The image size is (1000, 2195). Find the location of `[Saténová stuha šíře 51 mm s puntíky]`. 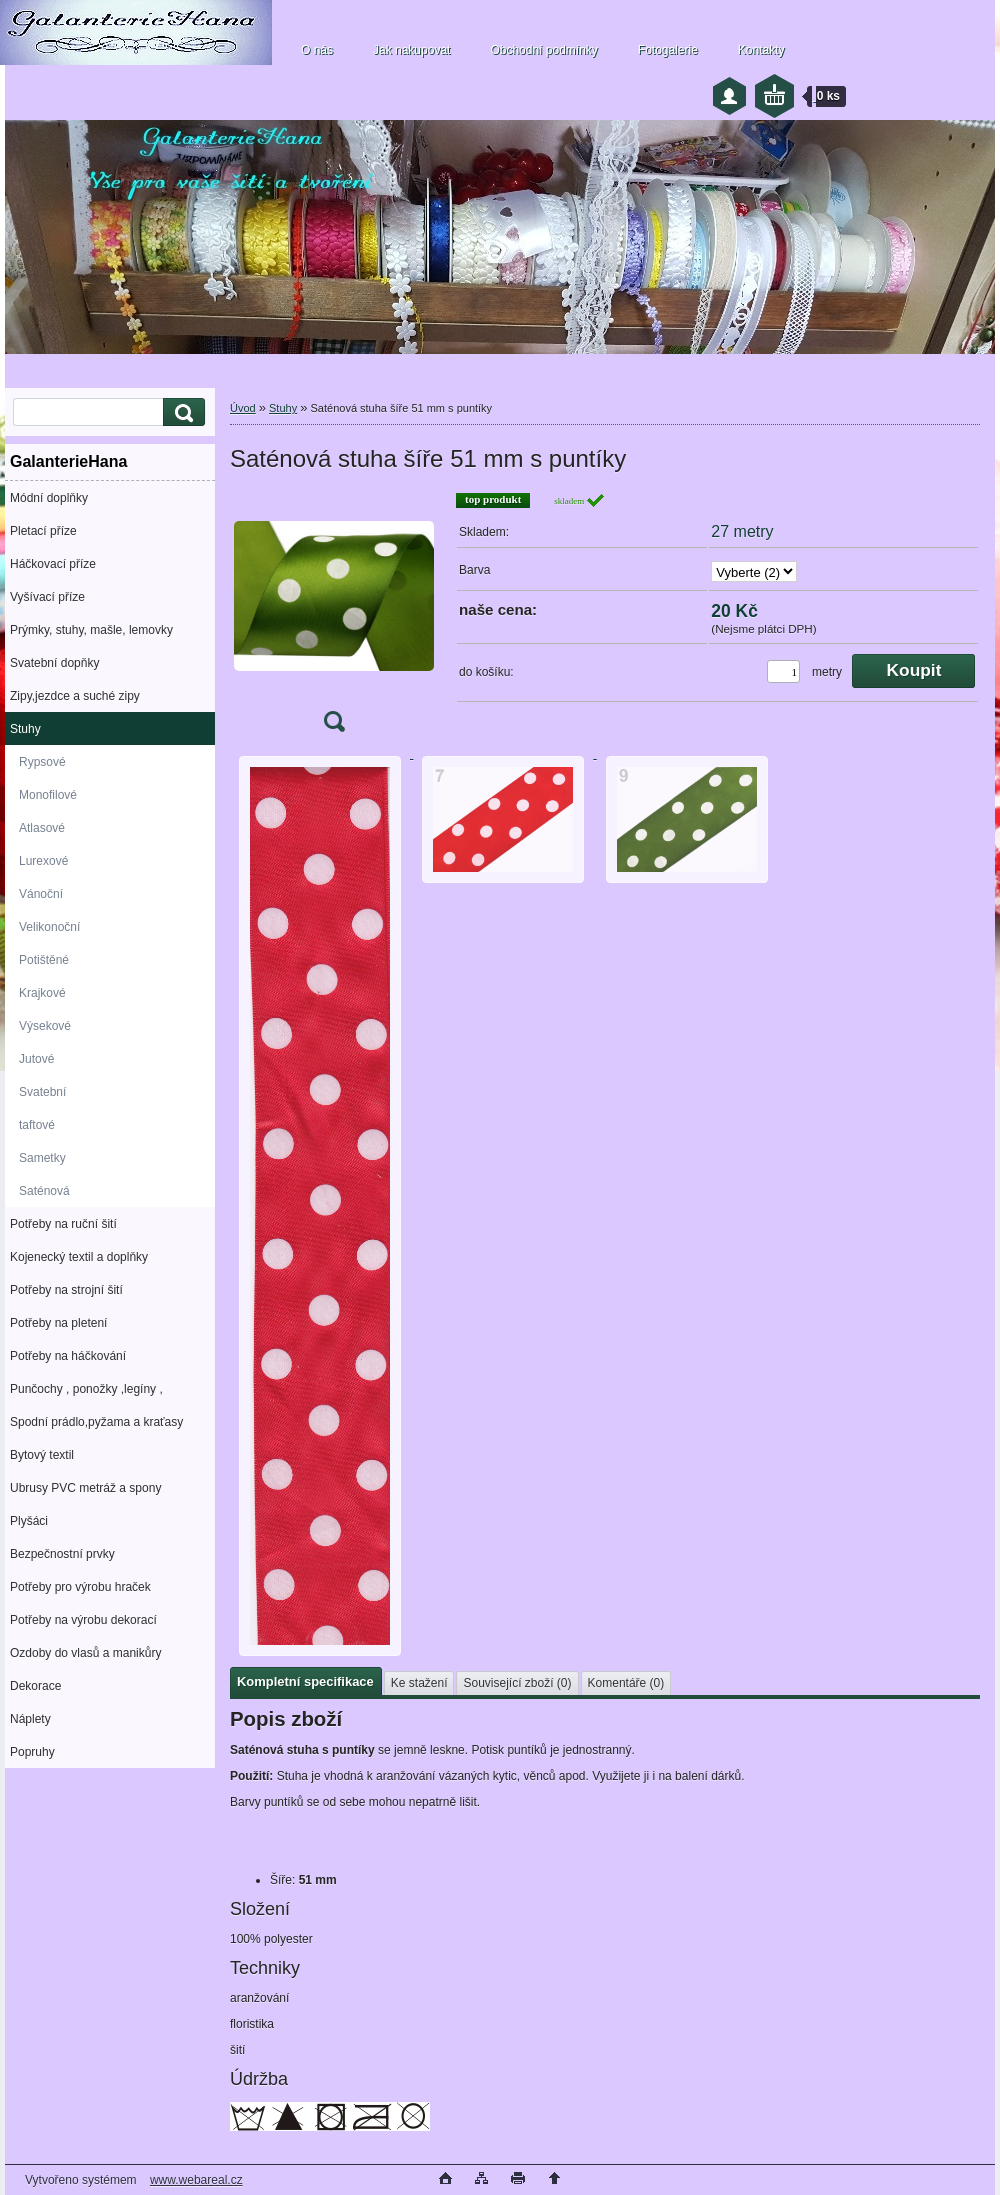

[Saténová stuha šíře 51 mm s puntíky] is located at coordinates (334, 618).